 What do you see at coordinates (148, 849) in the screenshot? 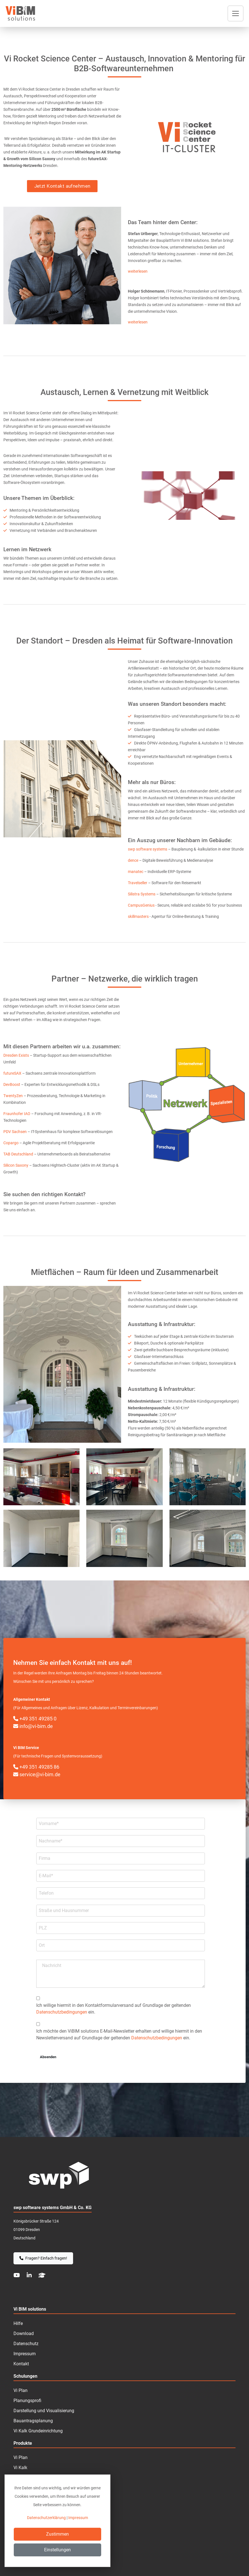
I see `swp software systems` at bounding box center [148, 849].